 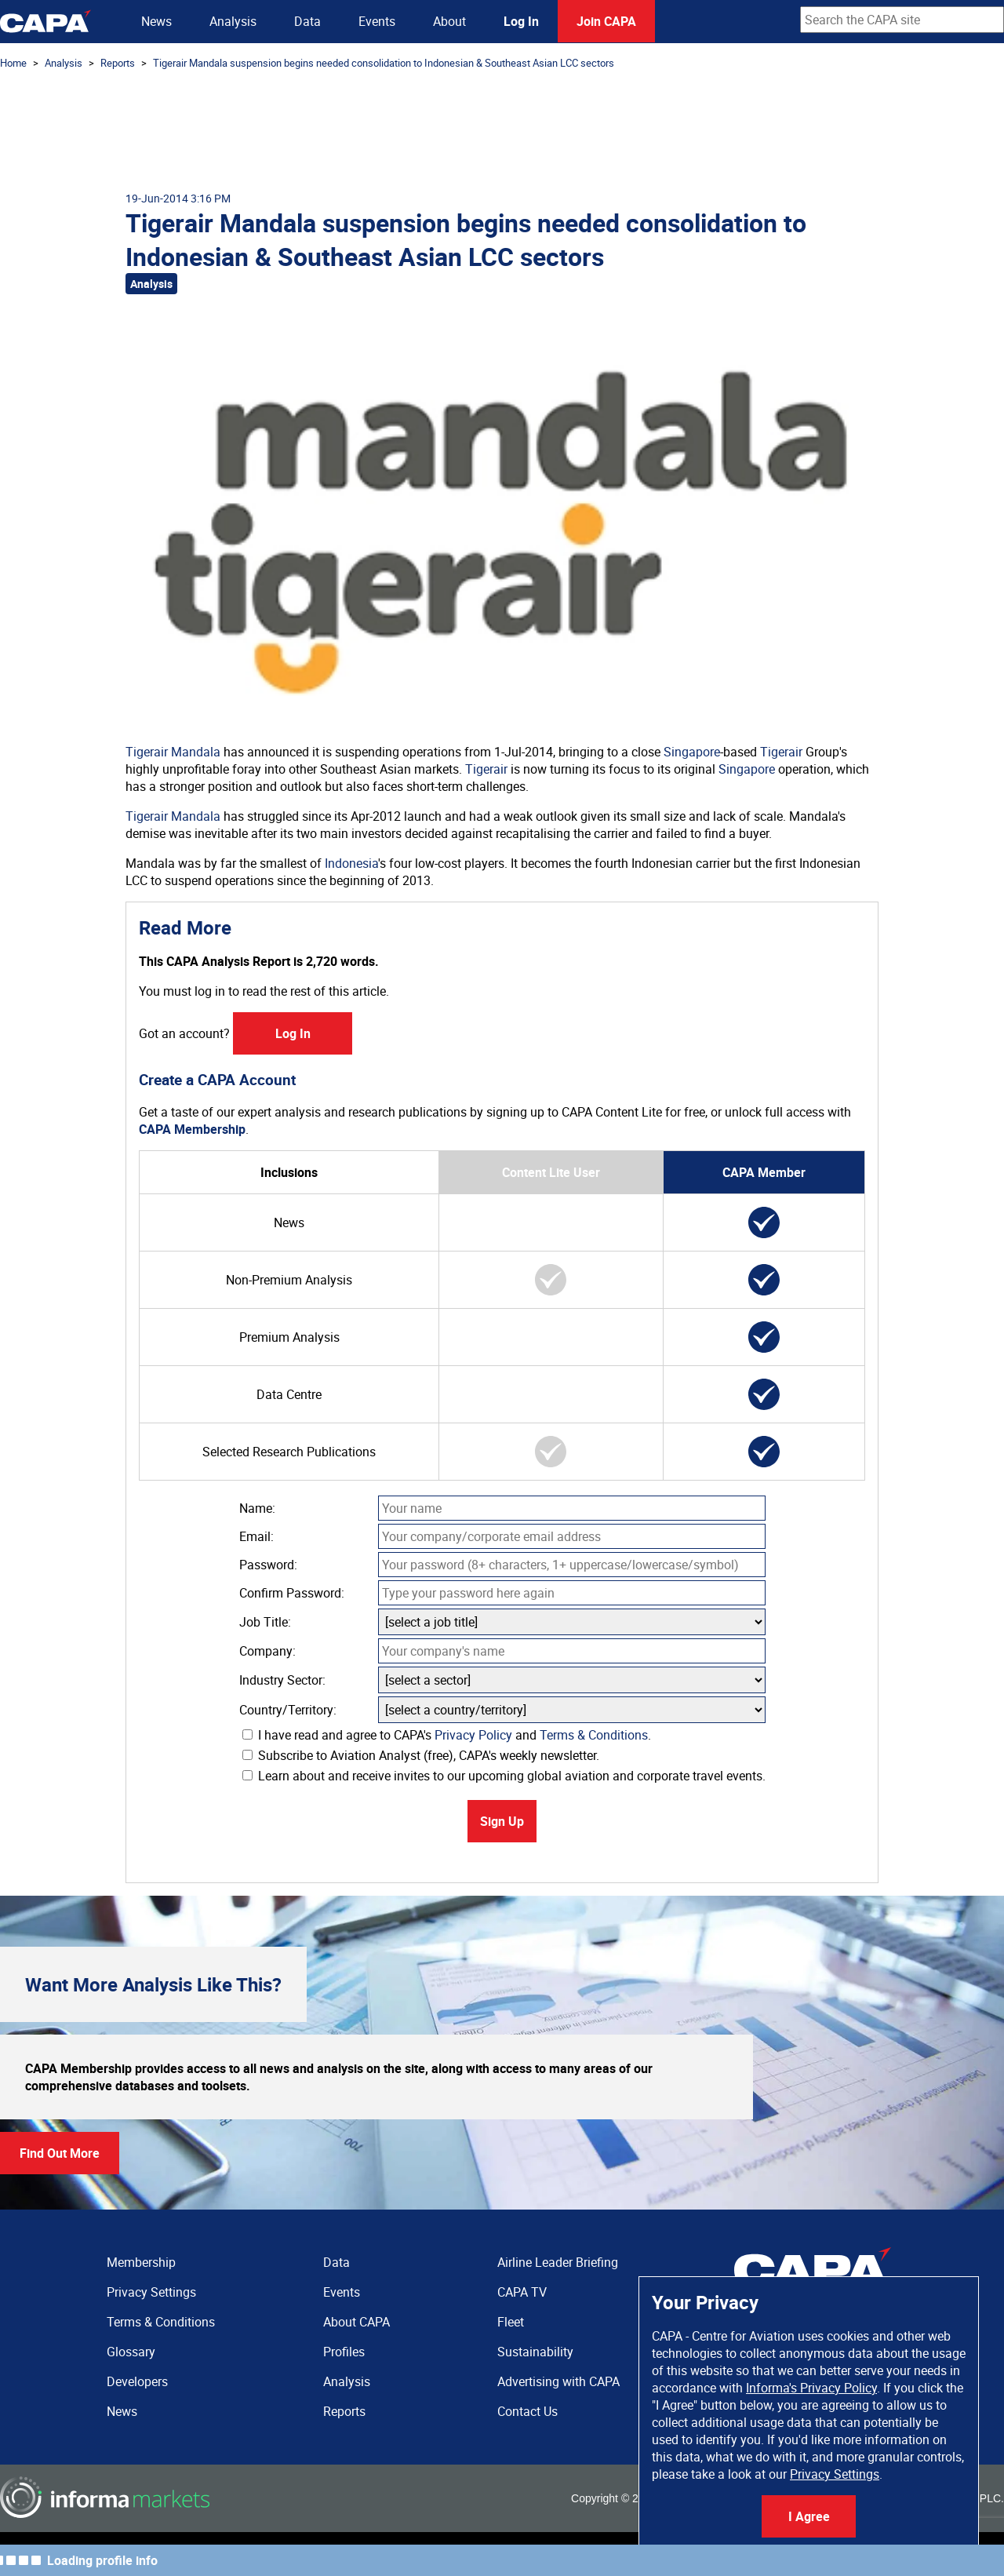 I want to click on Privacy Settings, so click(x=834, y=2474).